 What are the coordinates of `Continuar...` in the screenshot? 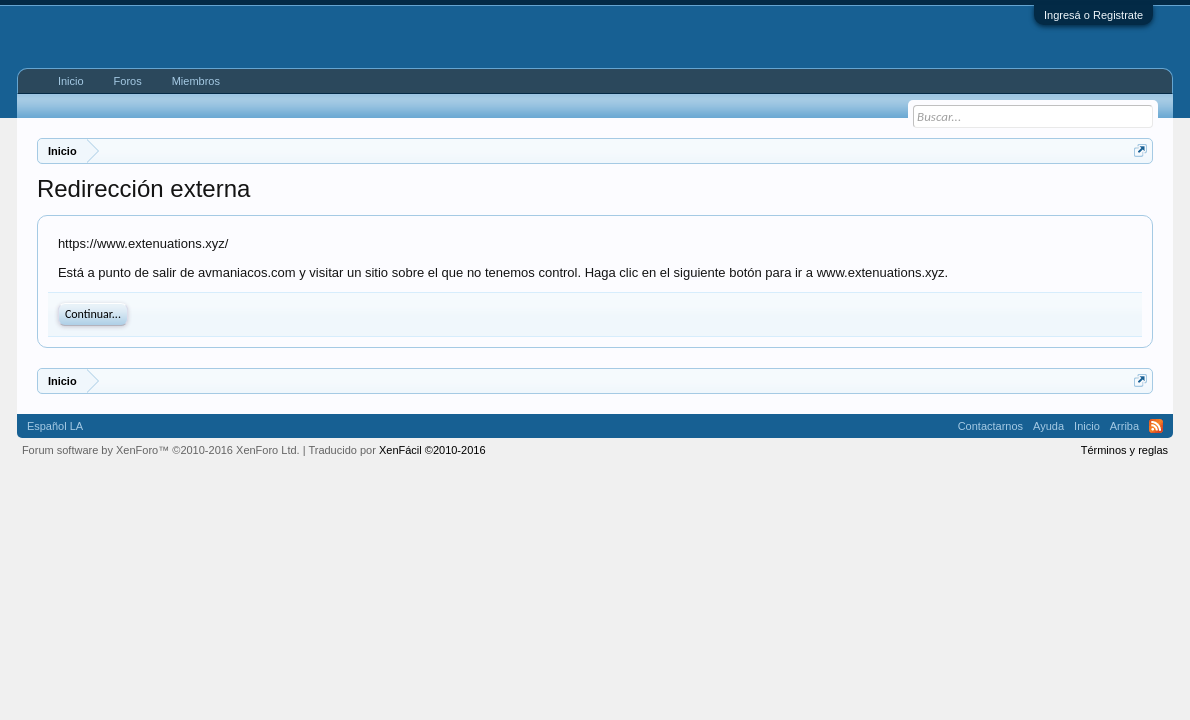 It's located at (93, 314).